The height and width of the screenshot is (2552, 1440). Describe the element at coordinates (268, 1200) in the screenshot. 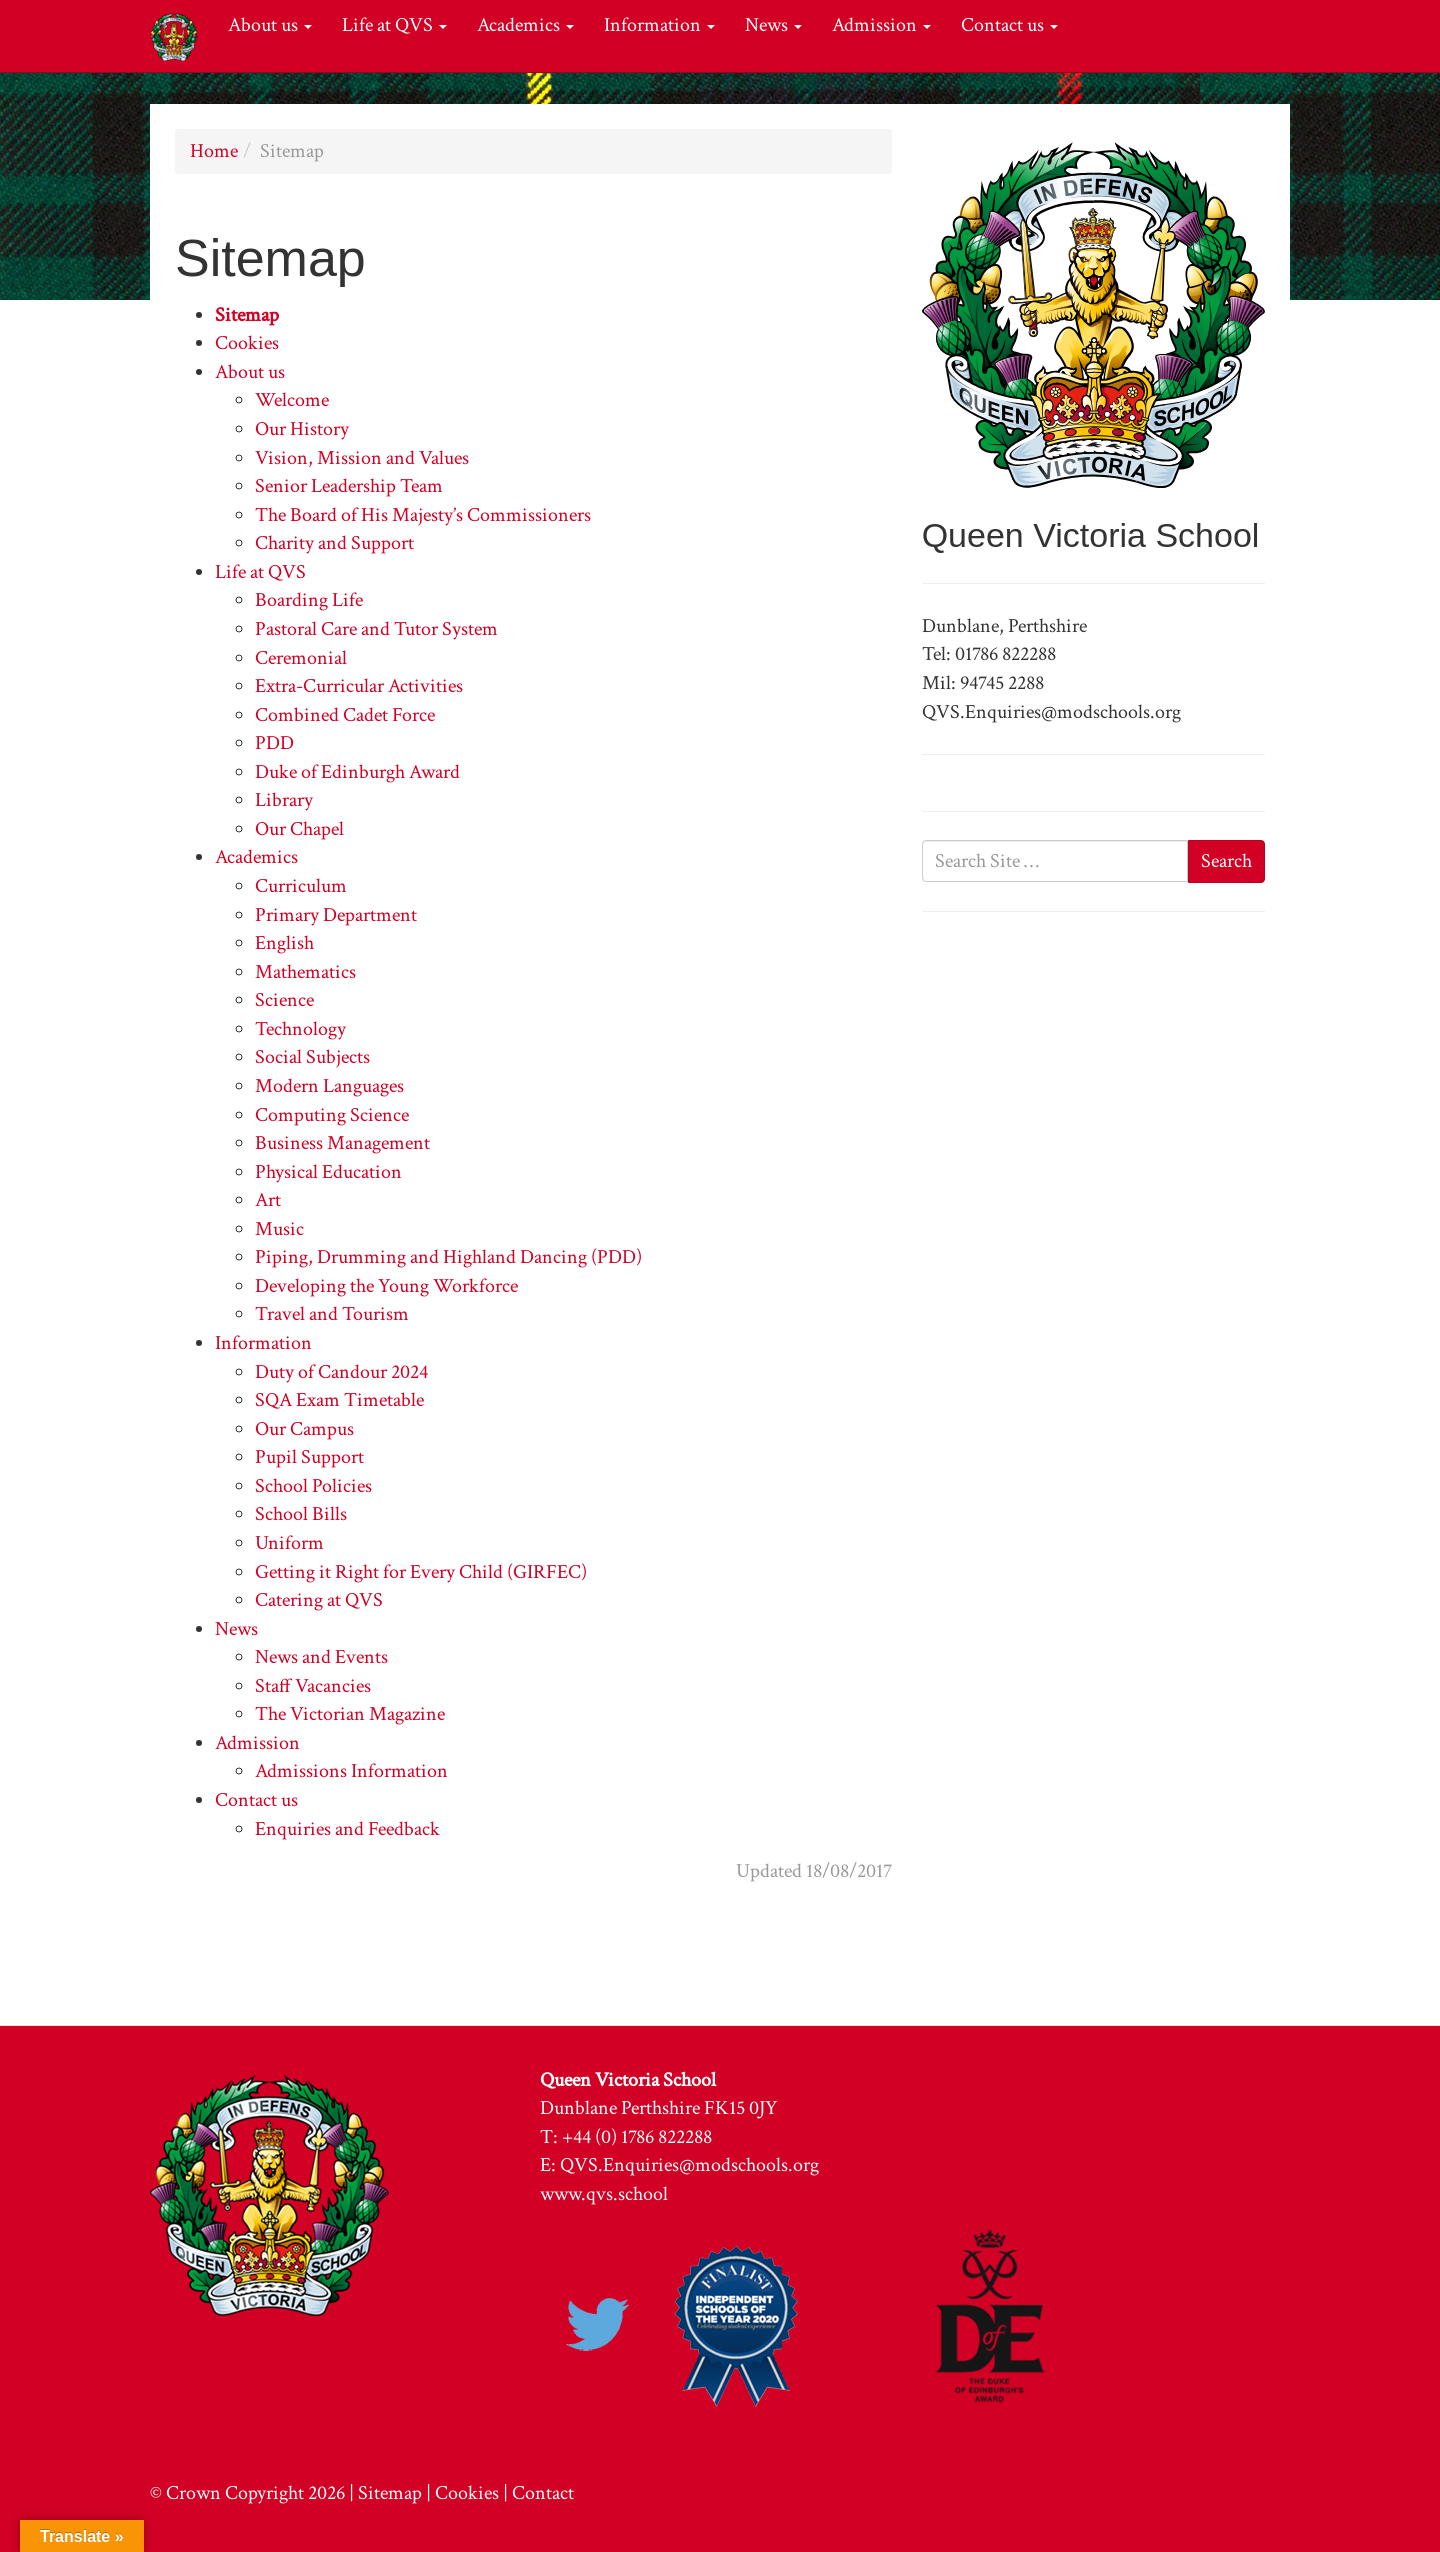

I see `Art` at that location.